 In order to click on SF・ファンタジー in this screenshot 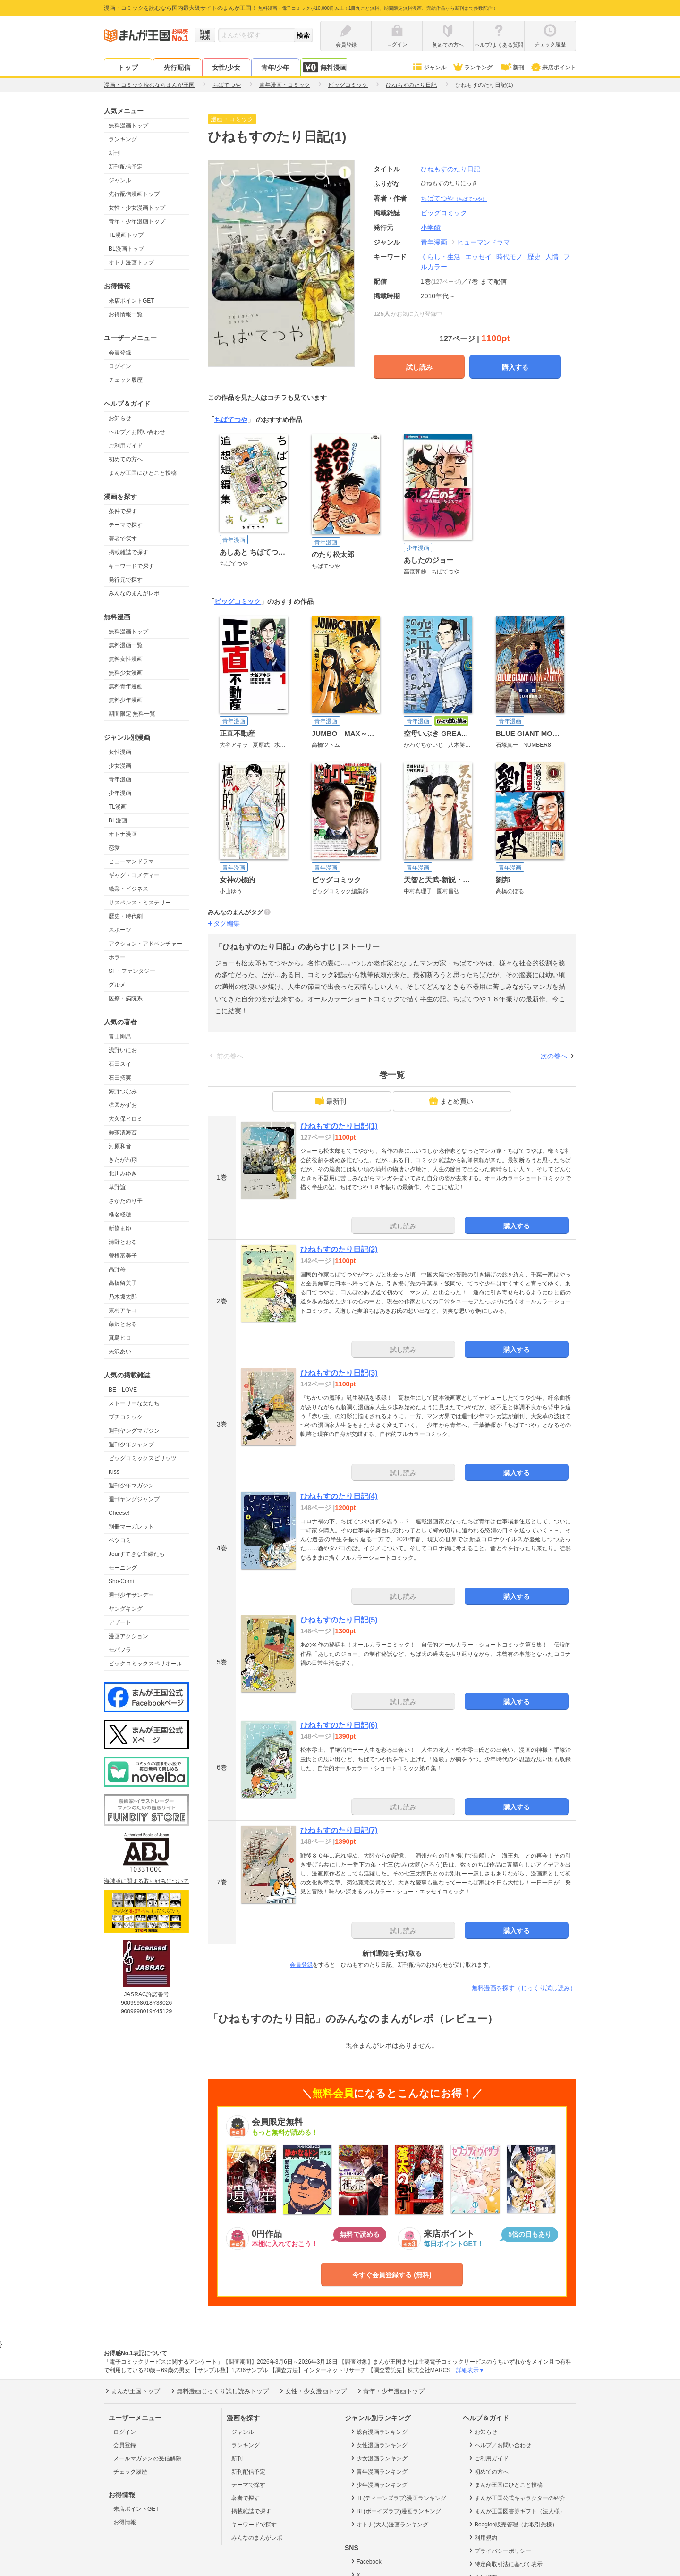, I will do `click(132, 971)`.